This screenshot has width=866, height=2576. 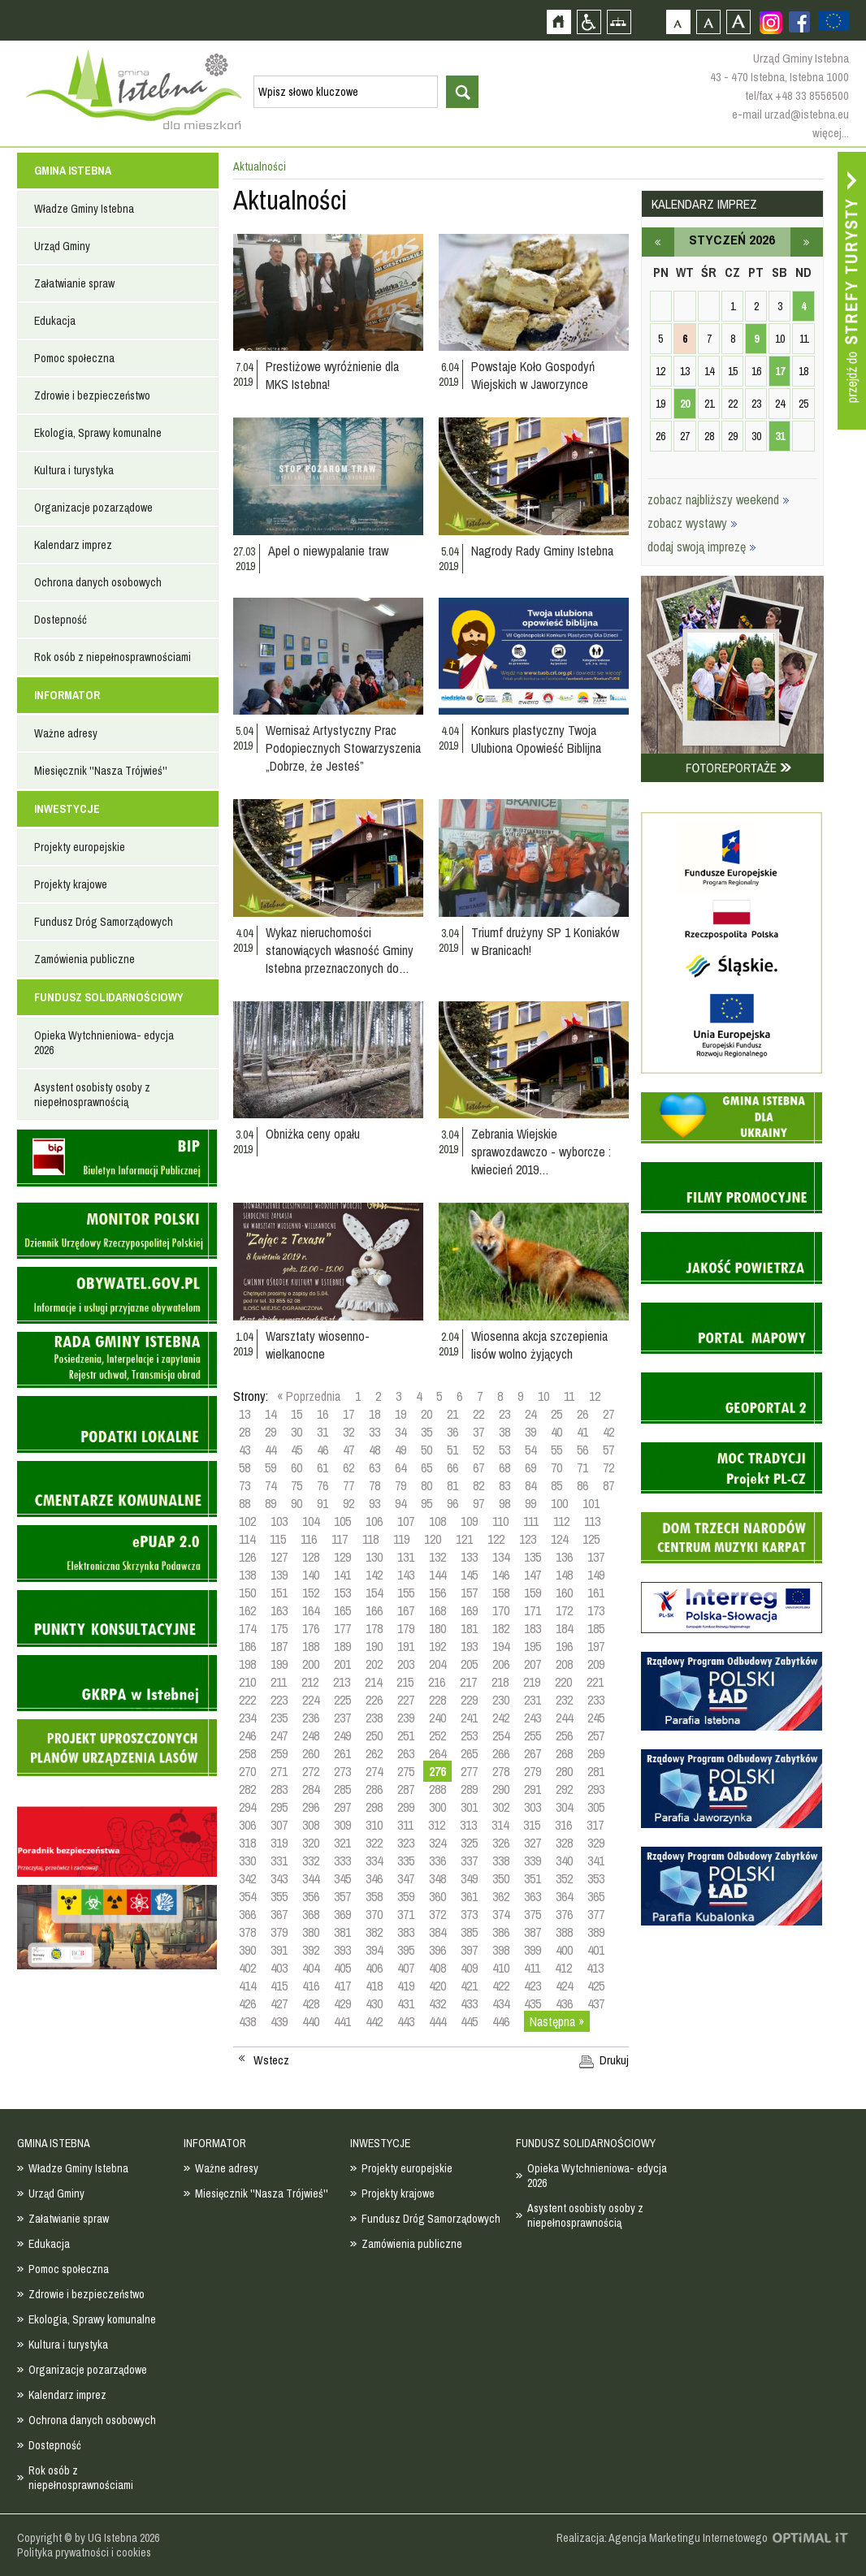 I want to click on 328, so click(x=564, y=1843).